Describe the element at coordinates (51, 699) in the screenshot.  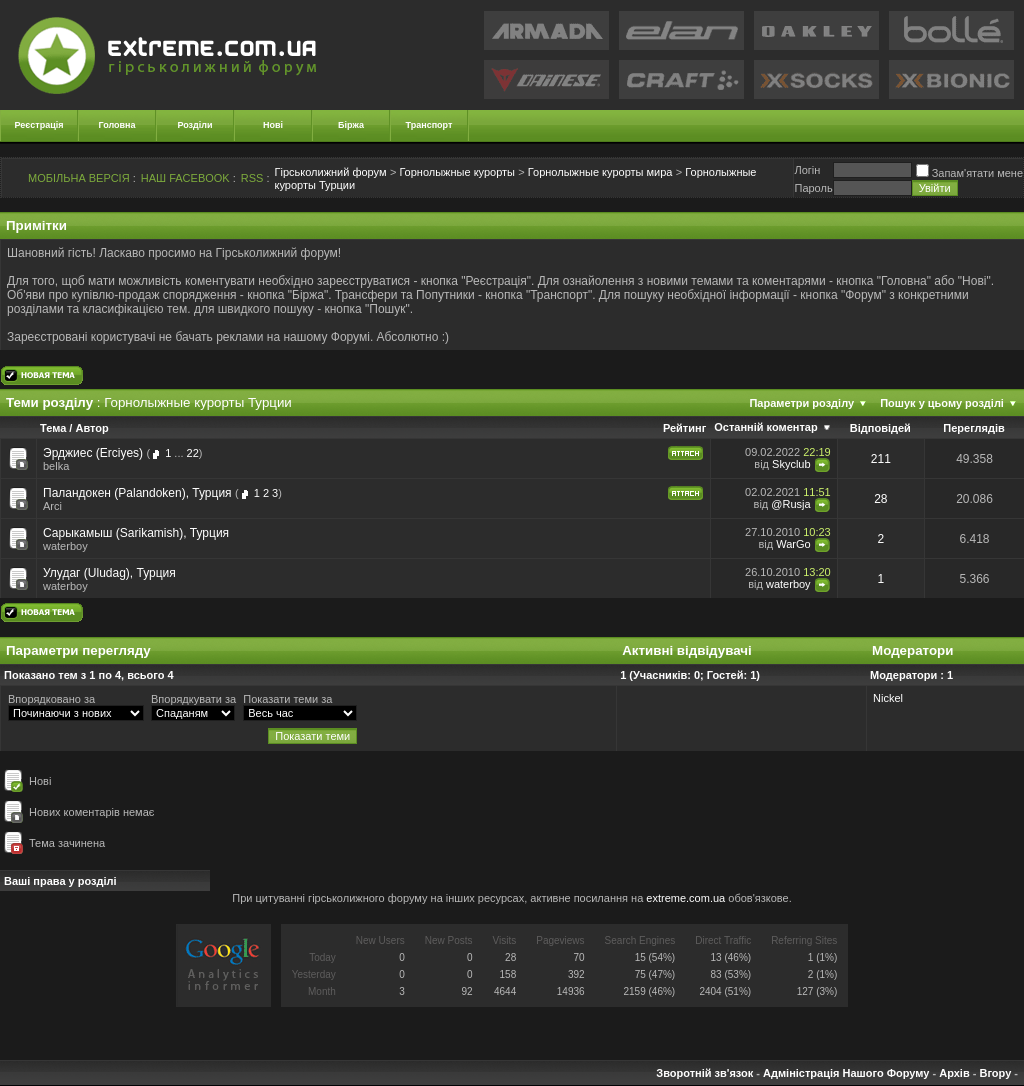
I see `Впорядковано за` at that location.